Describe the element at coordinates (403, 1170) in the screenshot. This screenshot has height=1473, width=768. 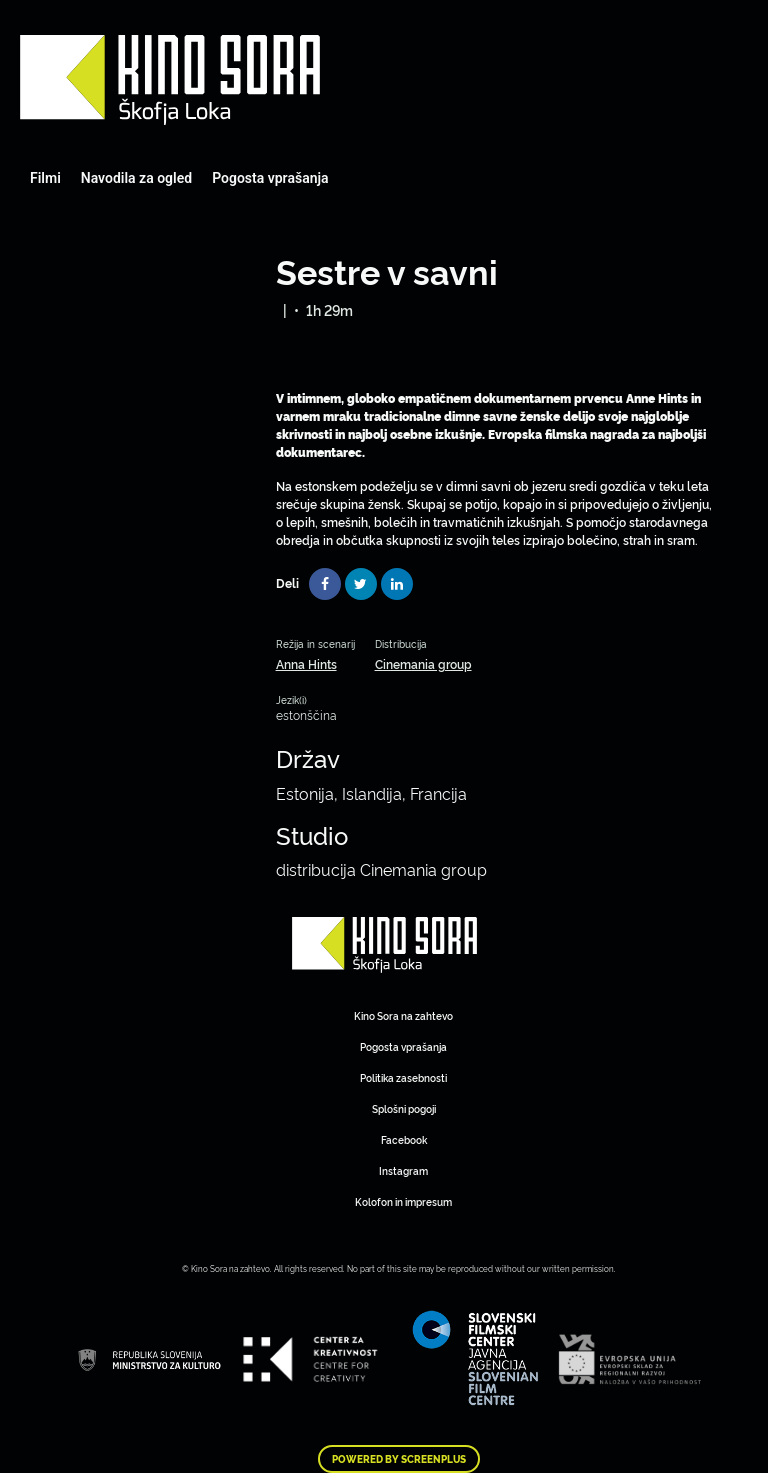
I see `Instagram` at that location.